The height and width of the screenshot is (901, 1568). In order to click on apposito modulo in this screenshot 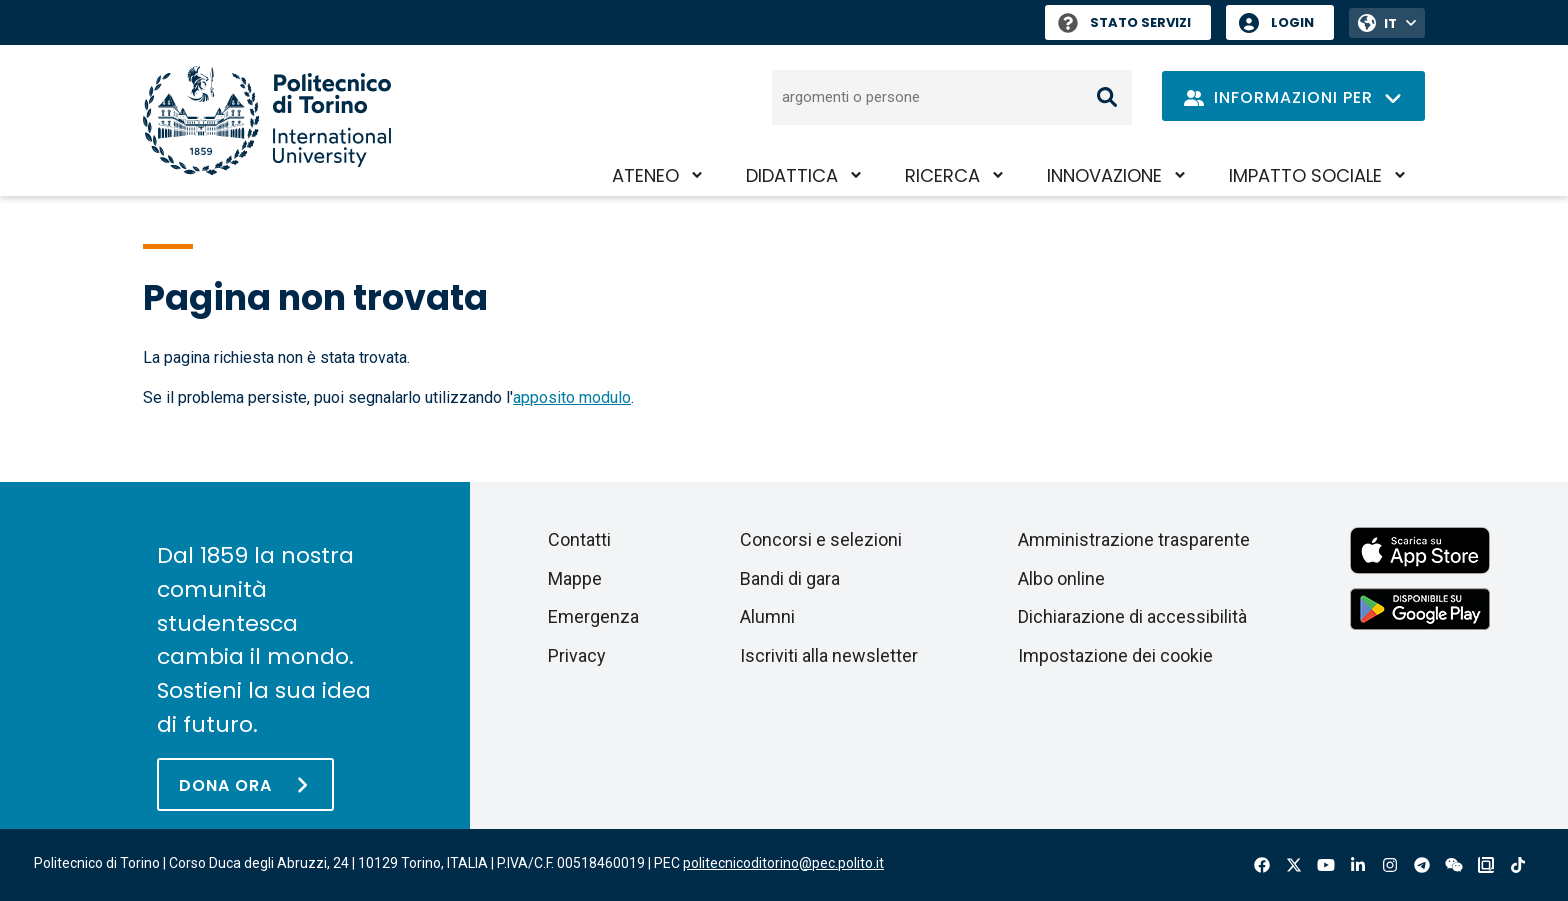, I will do `click(572, 397)`.